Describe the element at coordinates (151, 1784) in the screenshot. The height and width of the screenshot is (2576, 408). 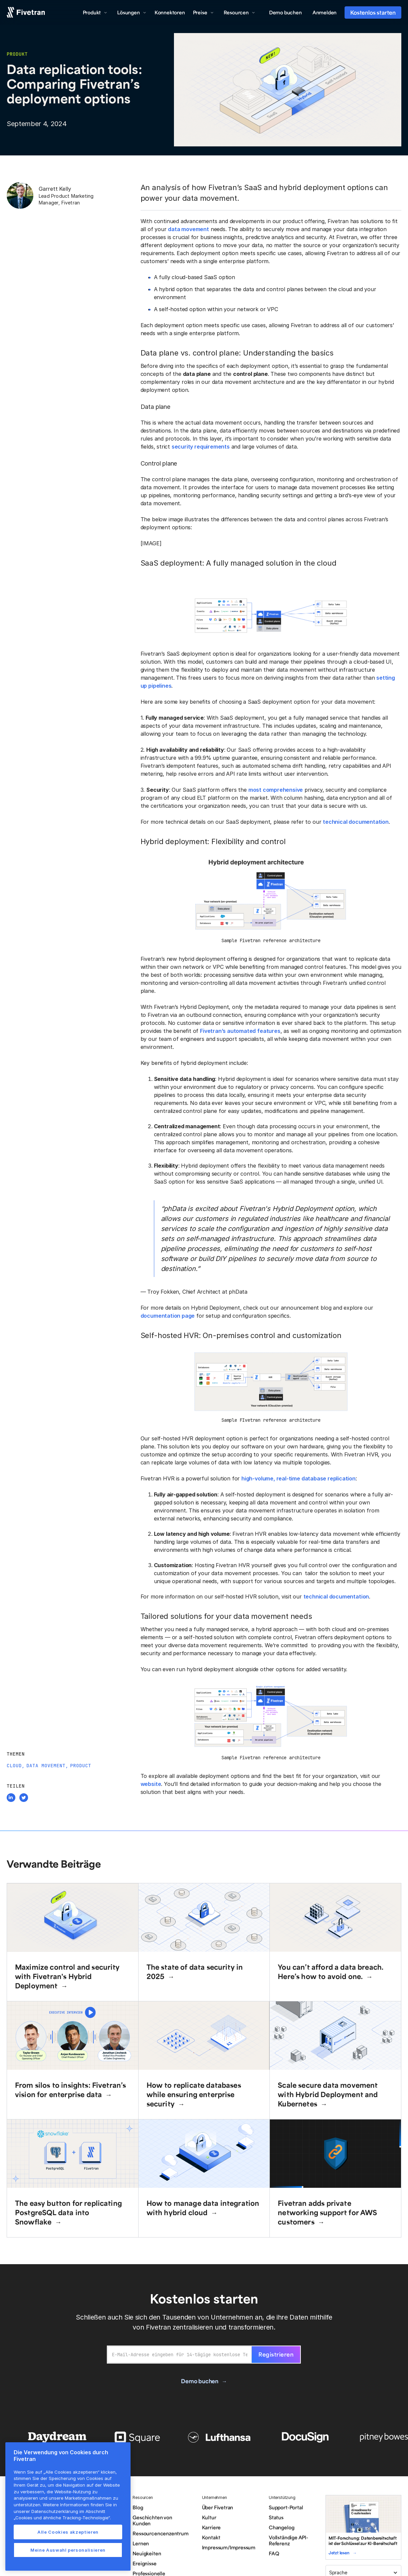
I see `website` at that location.